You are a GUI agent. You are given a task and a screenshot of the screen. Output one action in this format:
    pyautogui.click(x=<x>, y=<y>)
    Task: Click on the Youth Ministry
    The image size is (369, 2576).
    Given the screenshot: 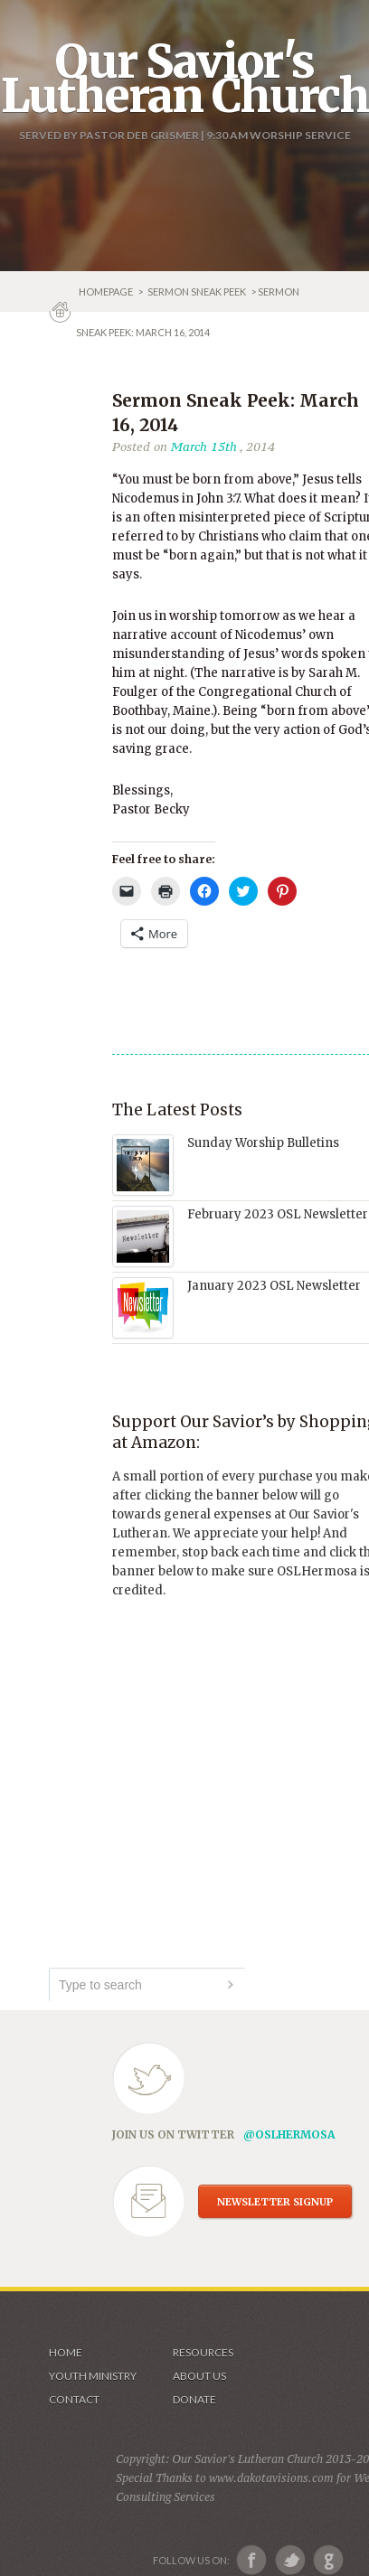 What is the action you would take?
    pyautogui.click(x=93, y=2376)
    